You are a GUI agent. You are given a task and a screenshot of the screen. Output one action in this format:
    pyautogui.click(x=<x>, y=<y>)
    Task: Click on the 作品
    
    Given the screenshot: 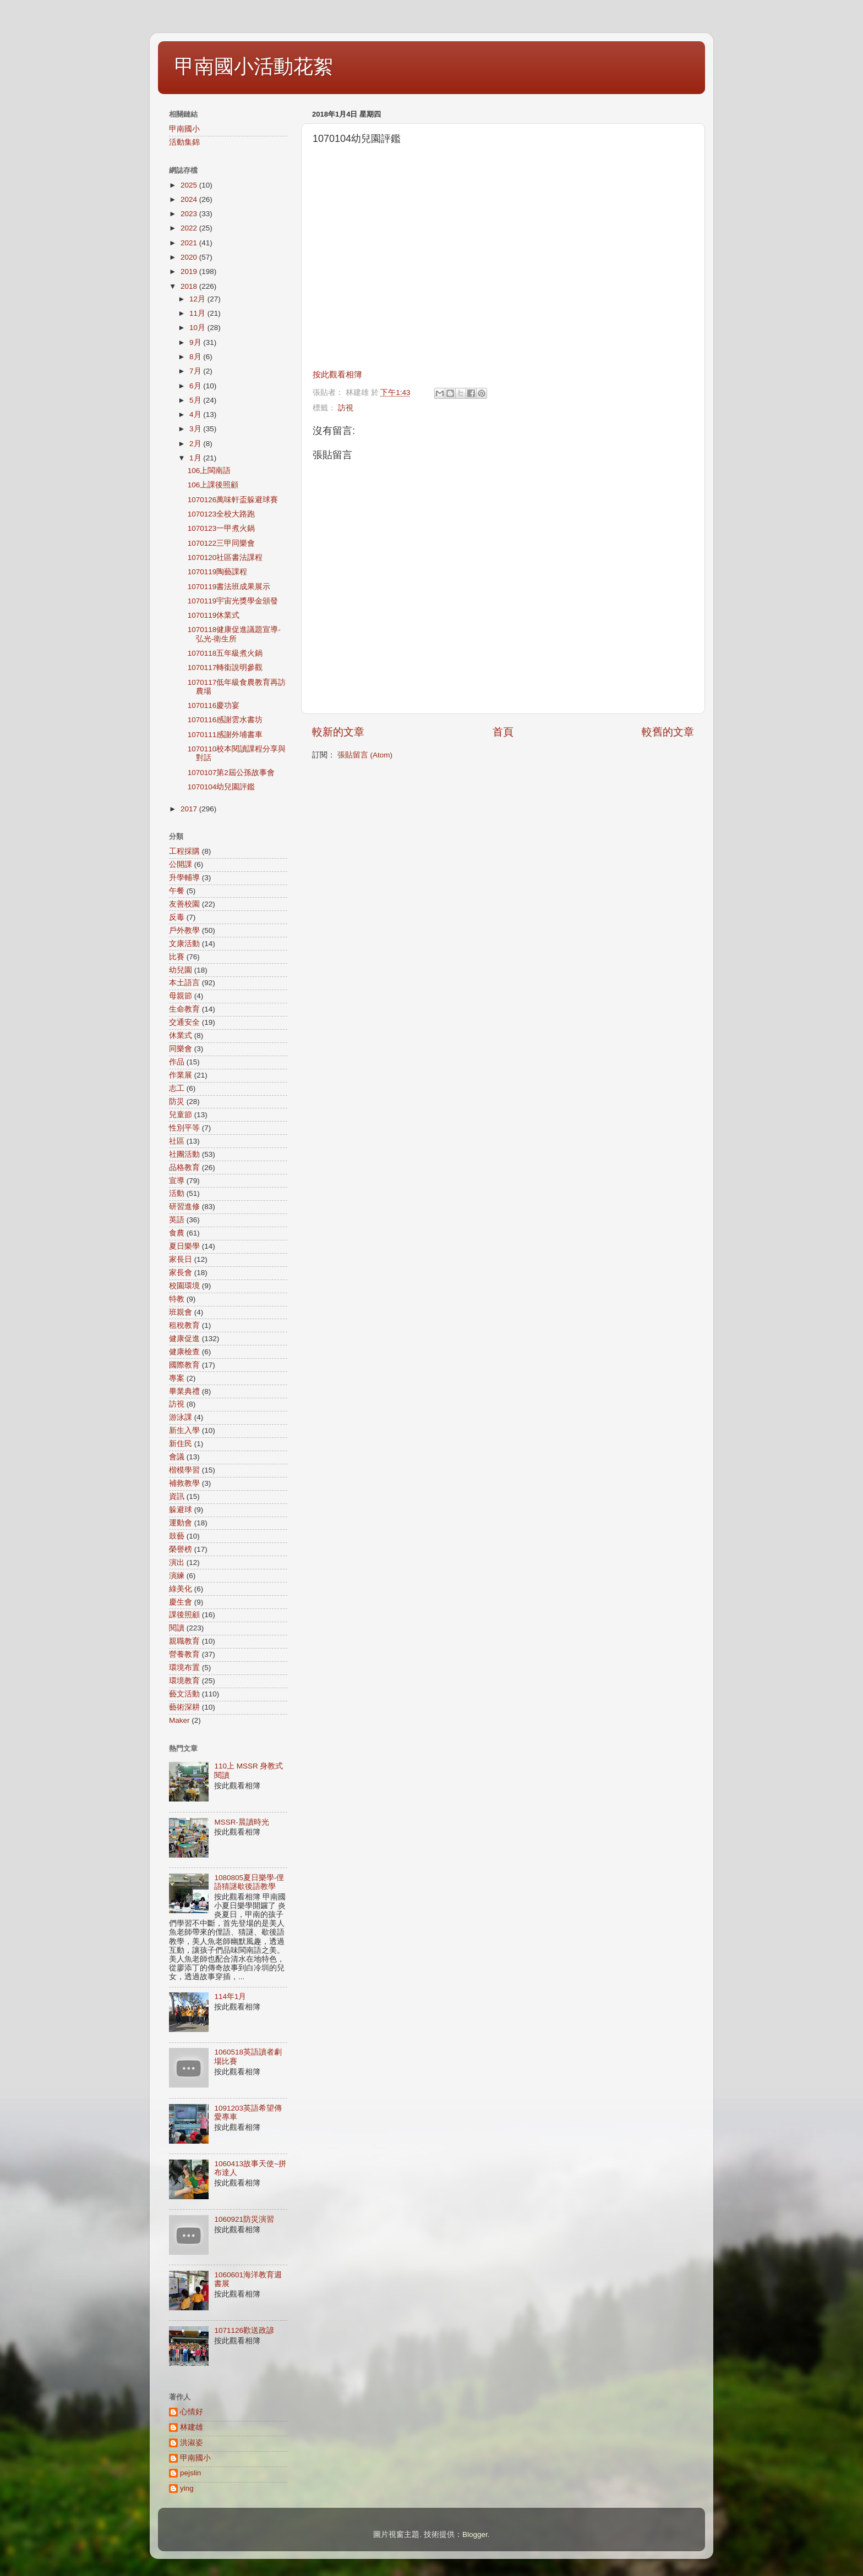 What is the action you would take?
    pyautogui.click(x=176, y=1062)
    